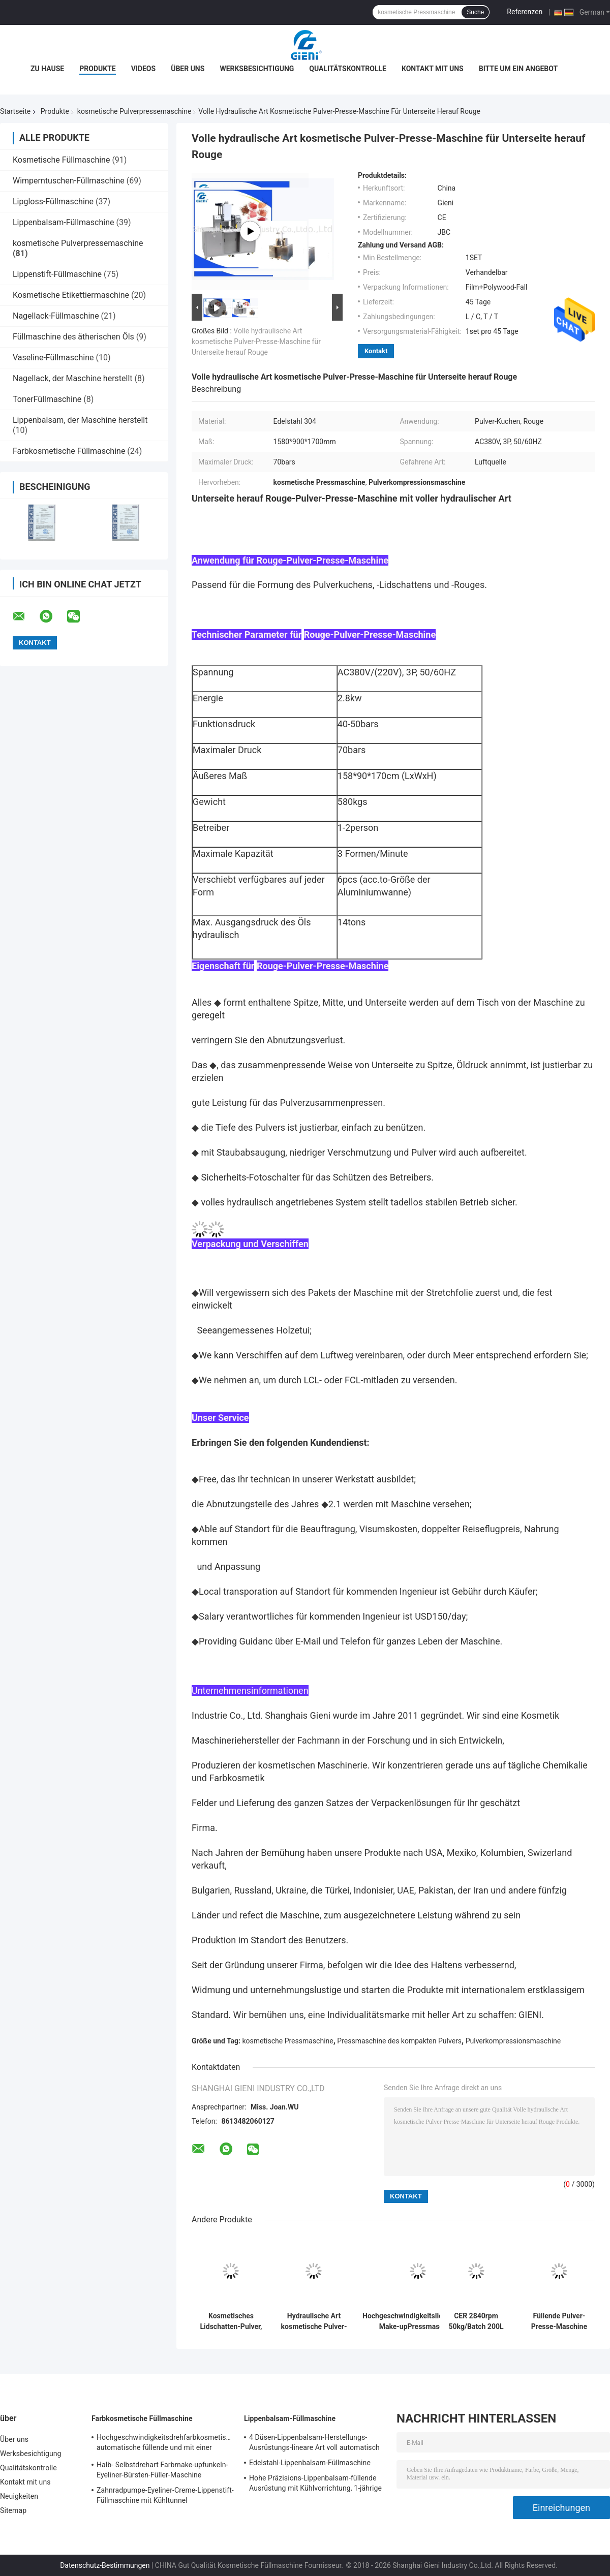 The height and width of the screenshot is (2576, 610). I want to click on Hydraulische Art kosmetische Pulver-Presse-zusammenpressende Maschine mit Touch Screen, so click(314, 2321).